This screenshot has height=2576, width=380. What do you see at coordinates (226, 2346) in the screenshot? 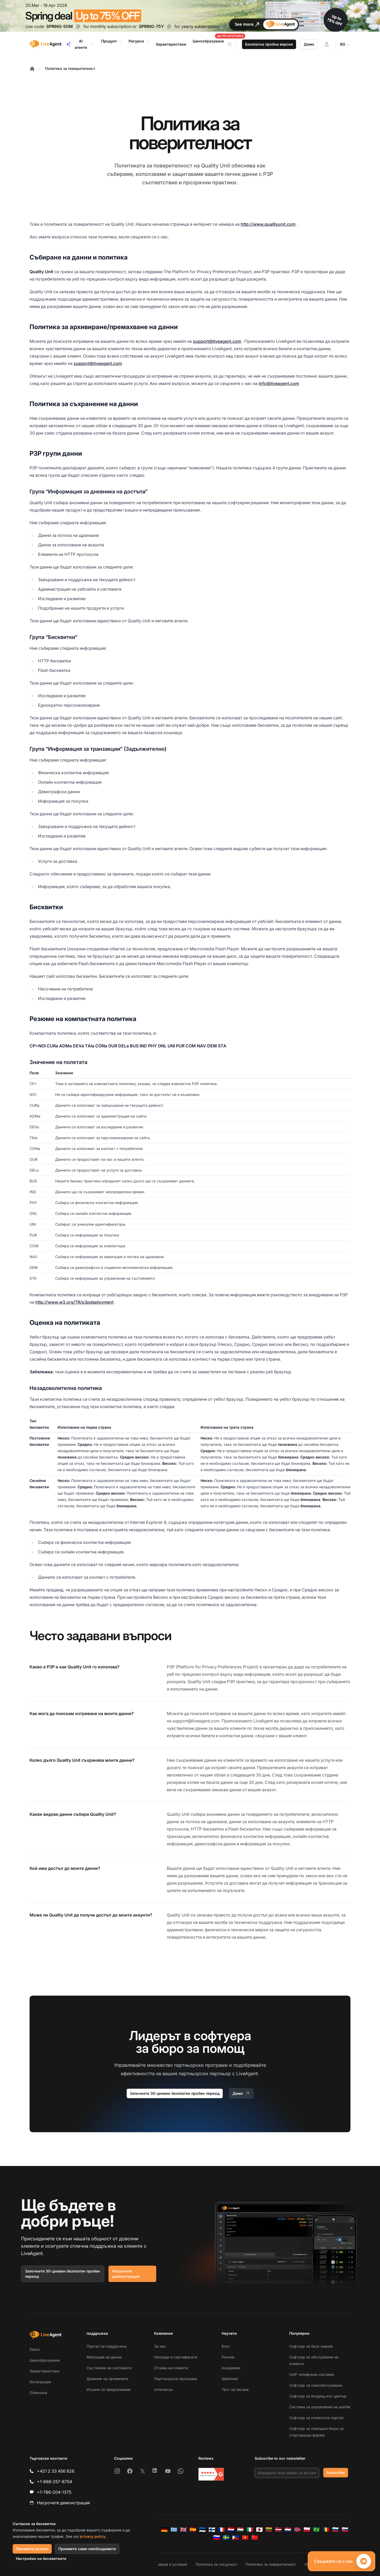
I see `Блог` at bounding box center [226, 2346].